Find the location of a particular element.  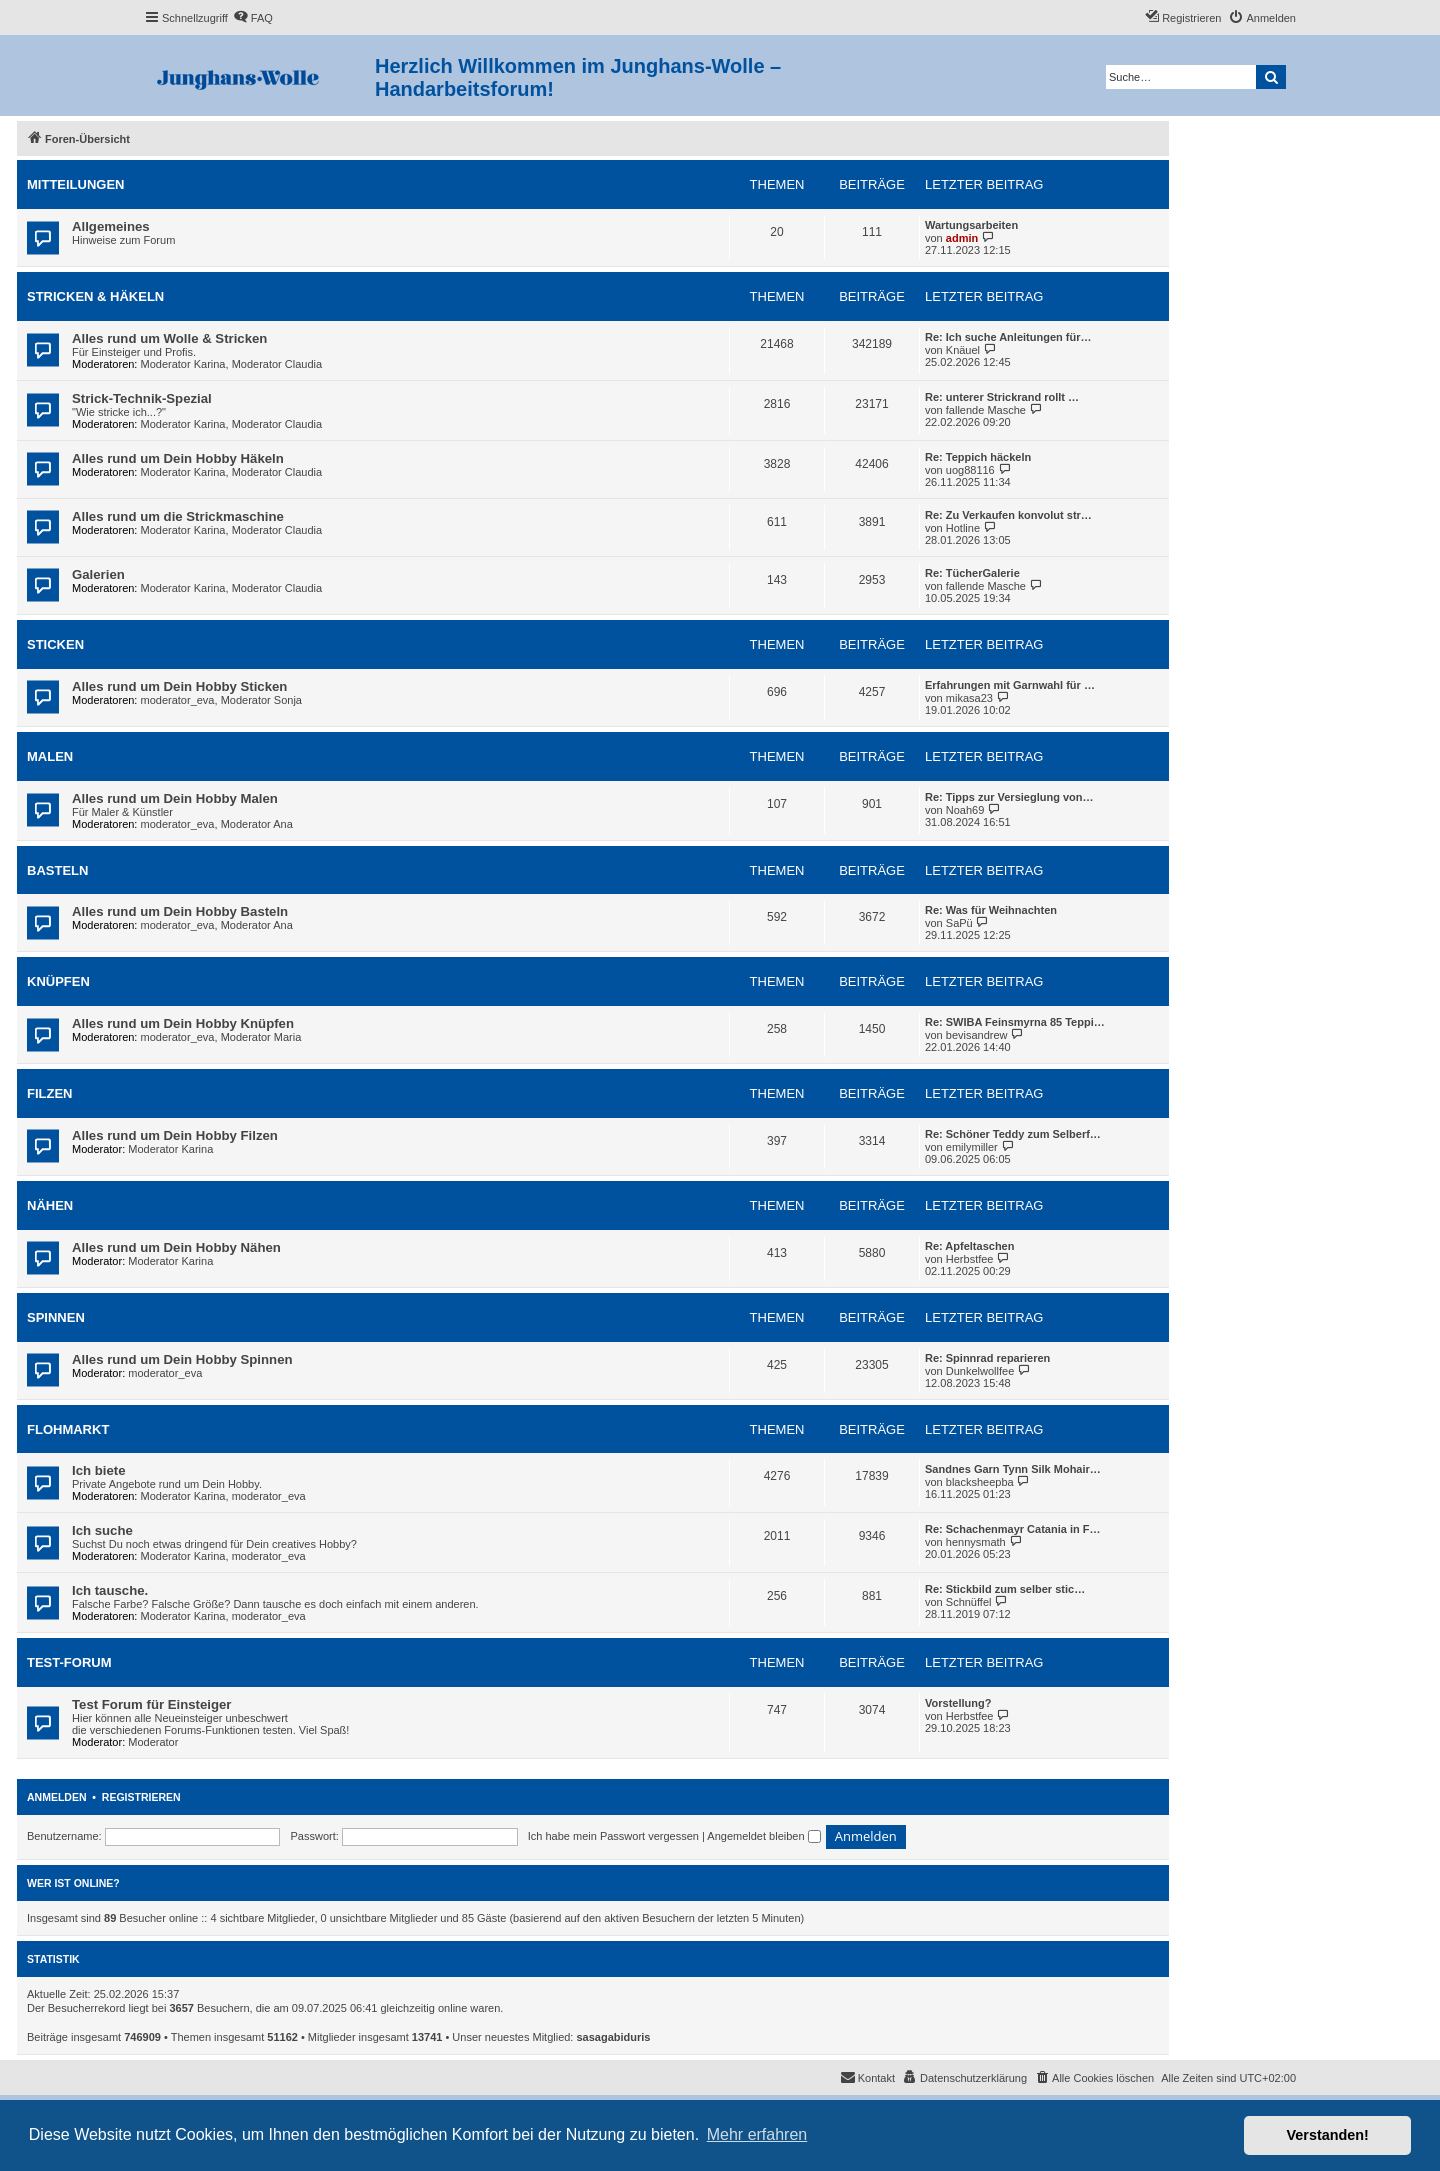

Schnüffel is located at coordinates (969, 1602).